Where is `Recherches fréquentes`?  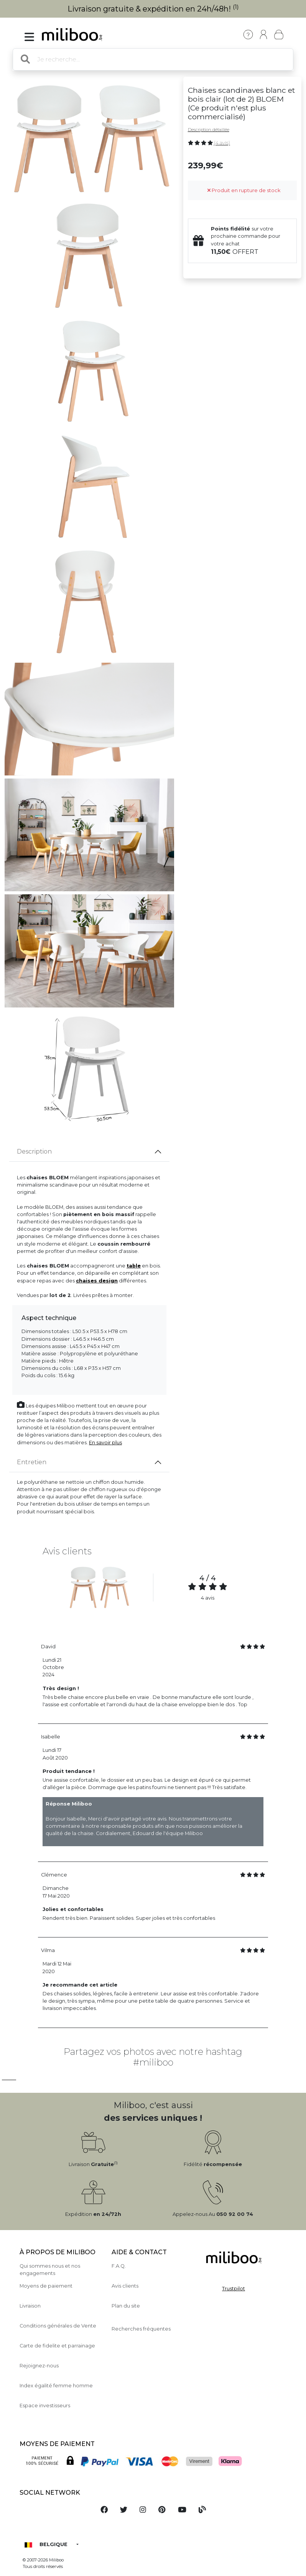
Recherches fréquentes is located at coordinates (141, 2329).